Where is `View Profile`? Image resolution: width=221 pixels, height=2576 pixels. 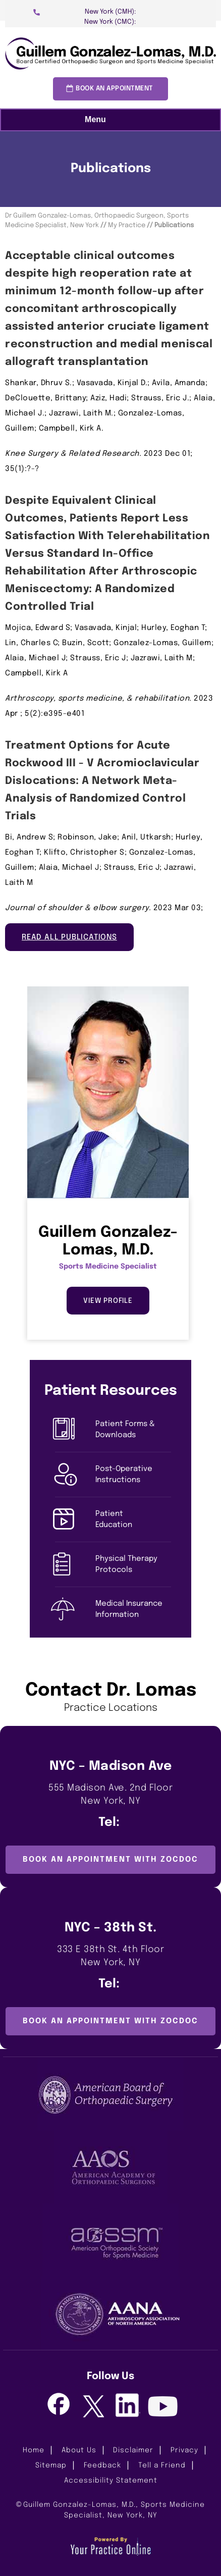 View Profile is located at coordinates (108, 1300).